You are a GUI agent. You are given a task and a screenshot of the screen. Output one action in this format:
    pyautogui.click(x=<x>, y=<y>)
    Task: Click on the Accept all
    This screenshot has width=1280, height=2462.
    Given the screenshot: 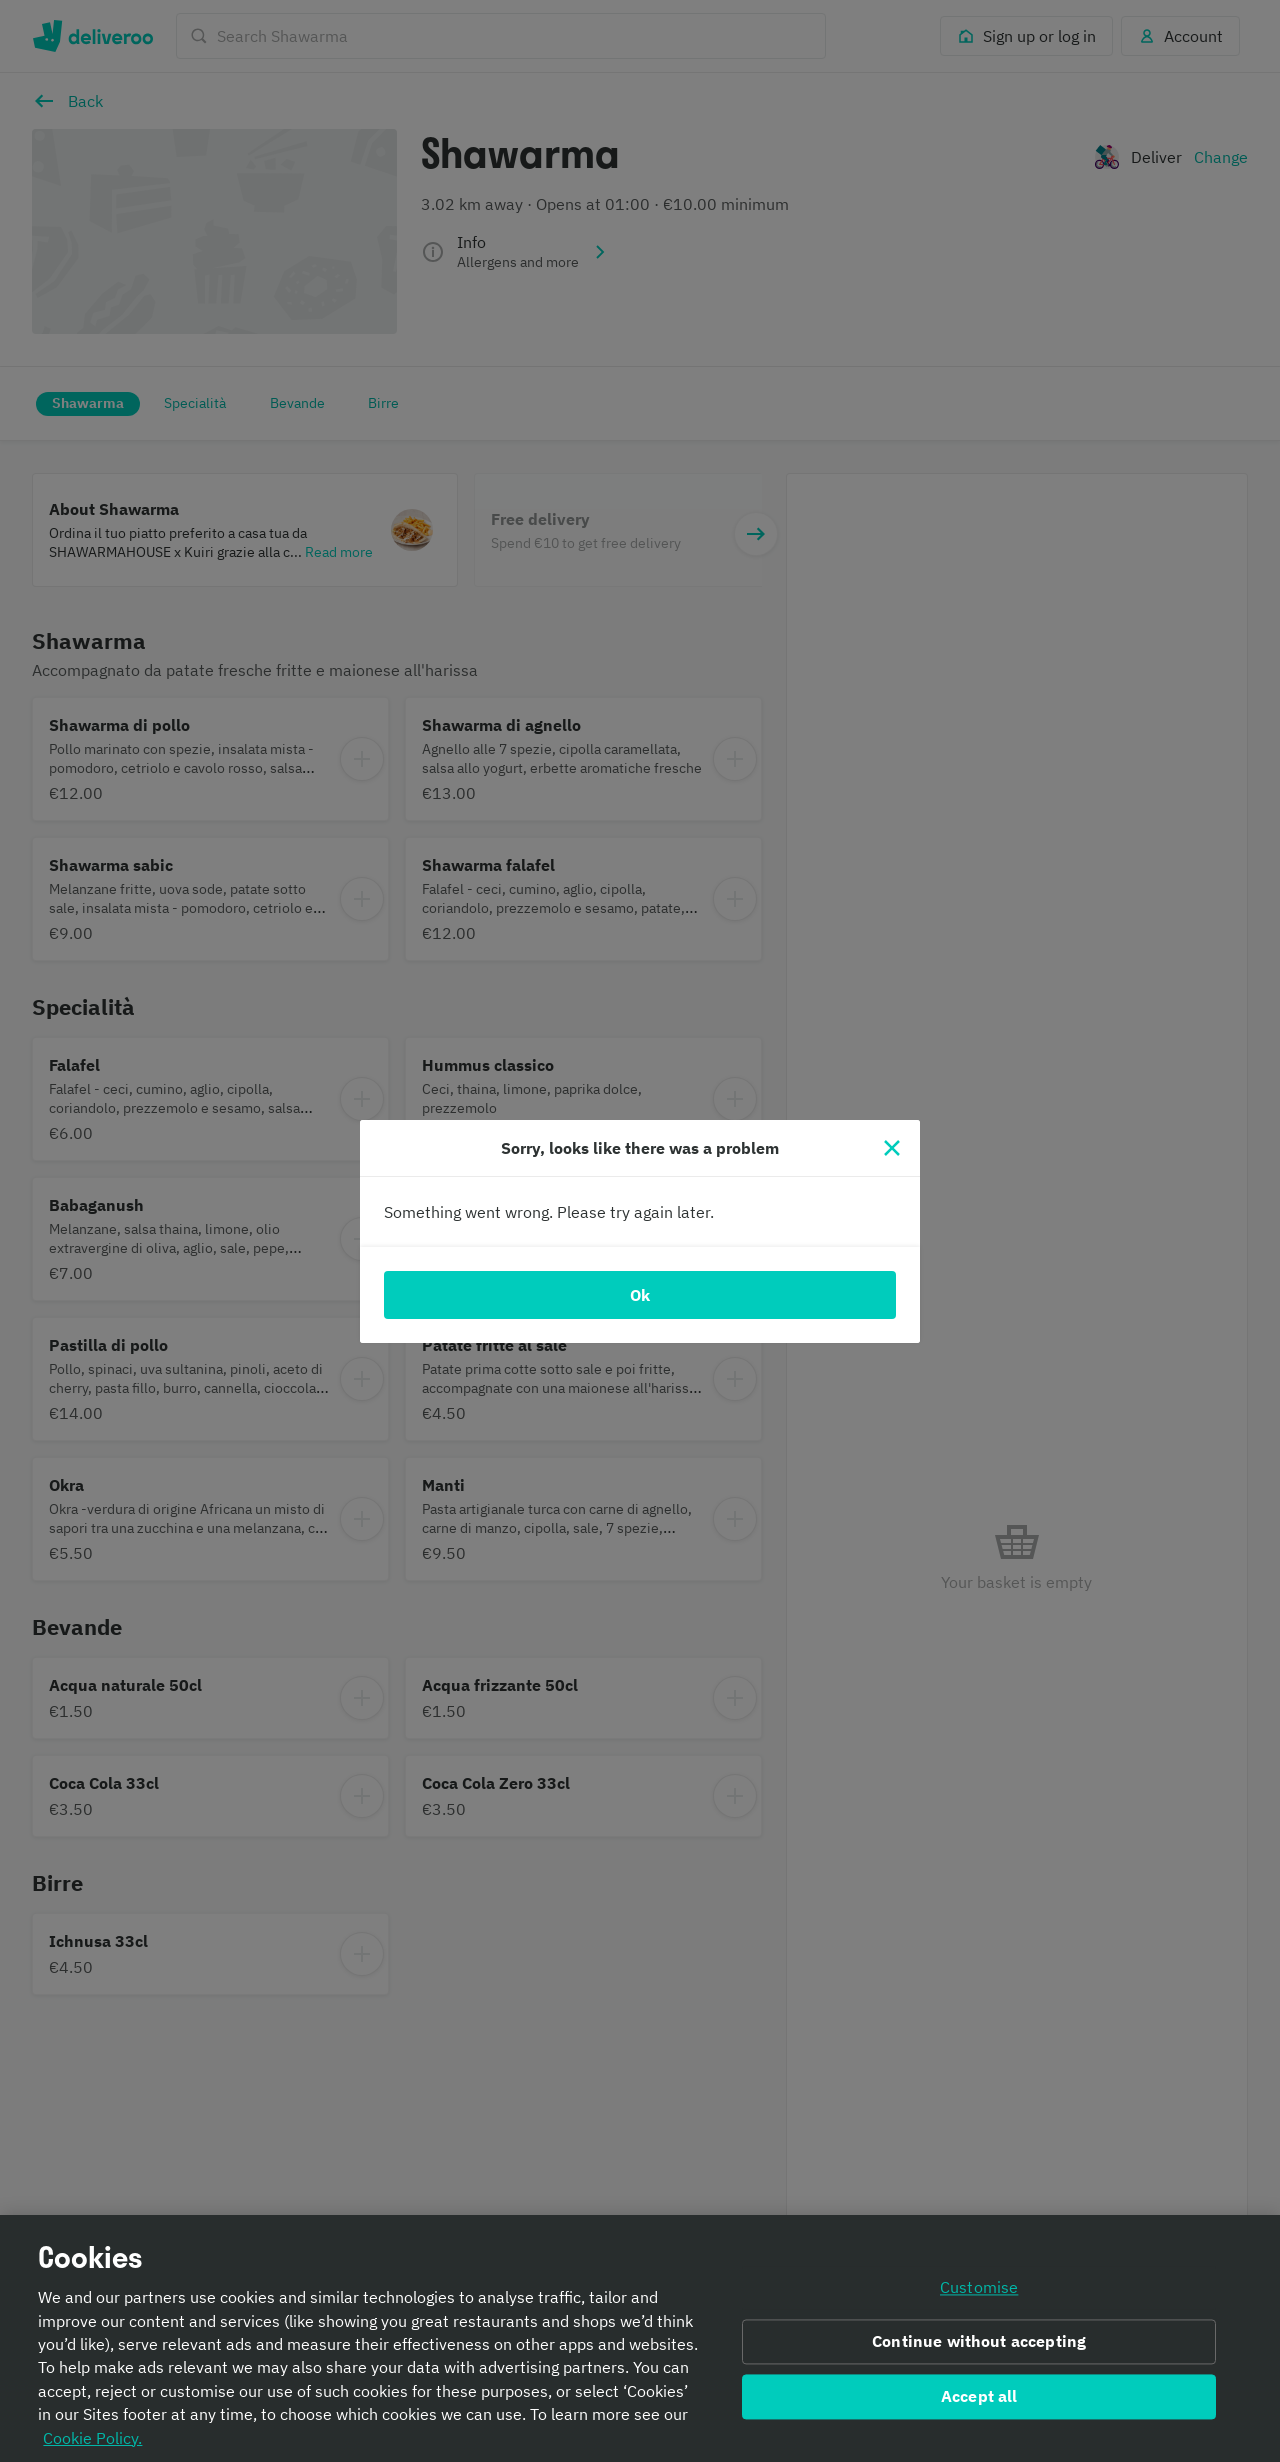 What is the action you would take?
    pyautogui.click(x=979, y=2402)
    